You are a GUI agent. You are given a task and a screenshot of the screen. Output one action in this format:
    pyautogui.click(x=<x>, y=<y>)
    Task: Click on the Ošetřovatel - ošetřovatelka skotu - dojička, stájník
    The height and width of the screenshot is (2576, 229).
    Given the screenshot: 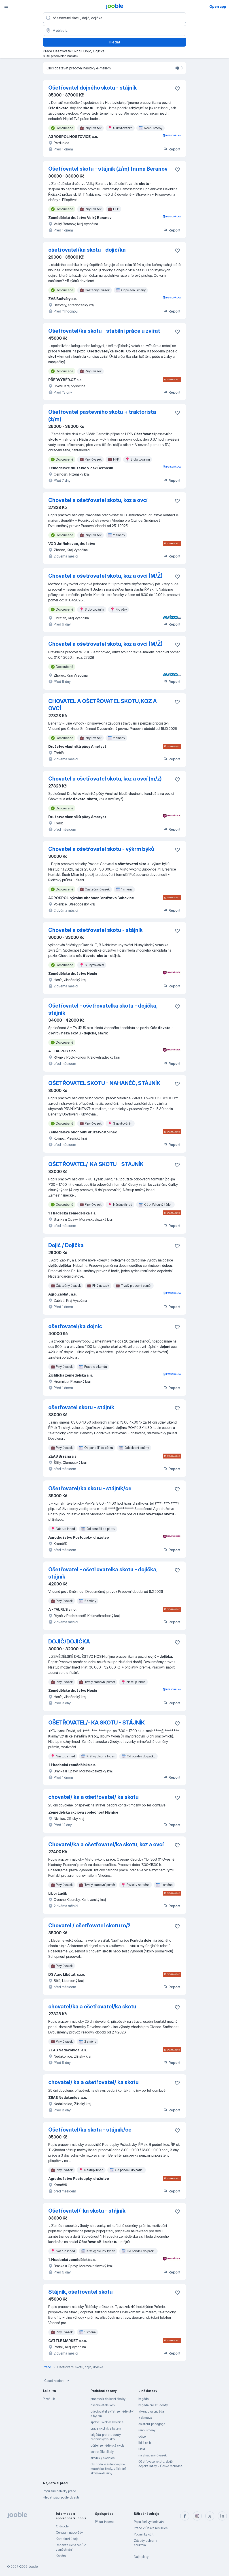 What is the action you would take?
    pyautogui.click(x=102, y=1009)
    